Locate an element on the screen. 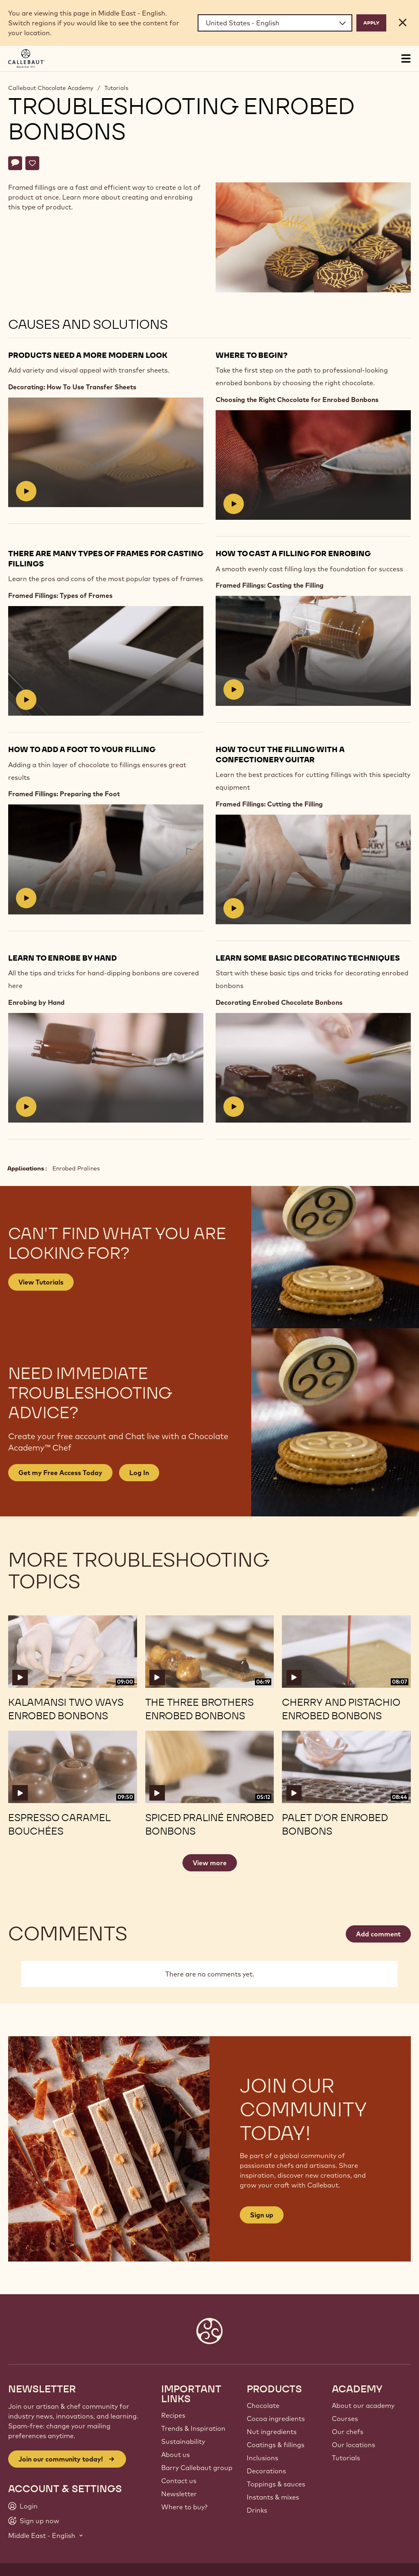 The width and height of the screenshot is (419, 2576). Where to buy? is located at coordinates (184, 2507).